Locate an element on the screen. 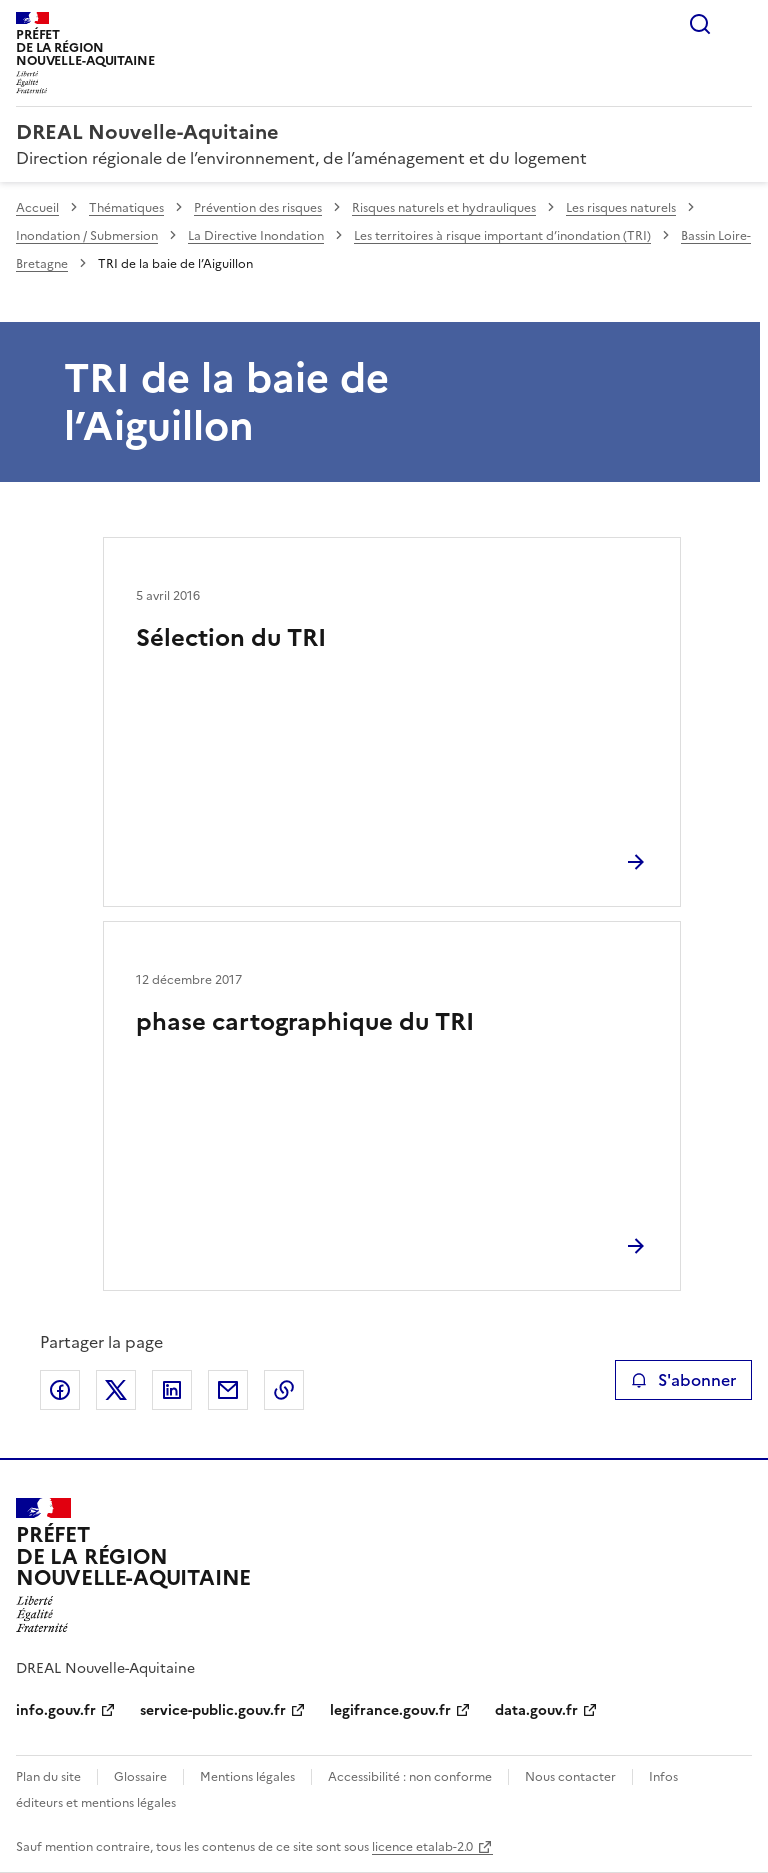 This screenshot has width=768, height=1873. info.gouv.fr is located at coordinates (56, 1710).